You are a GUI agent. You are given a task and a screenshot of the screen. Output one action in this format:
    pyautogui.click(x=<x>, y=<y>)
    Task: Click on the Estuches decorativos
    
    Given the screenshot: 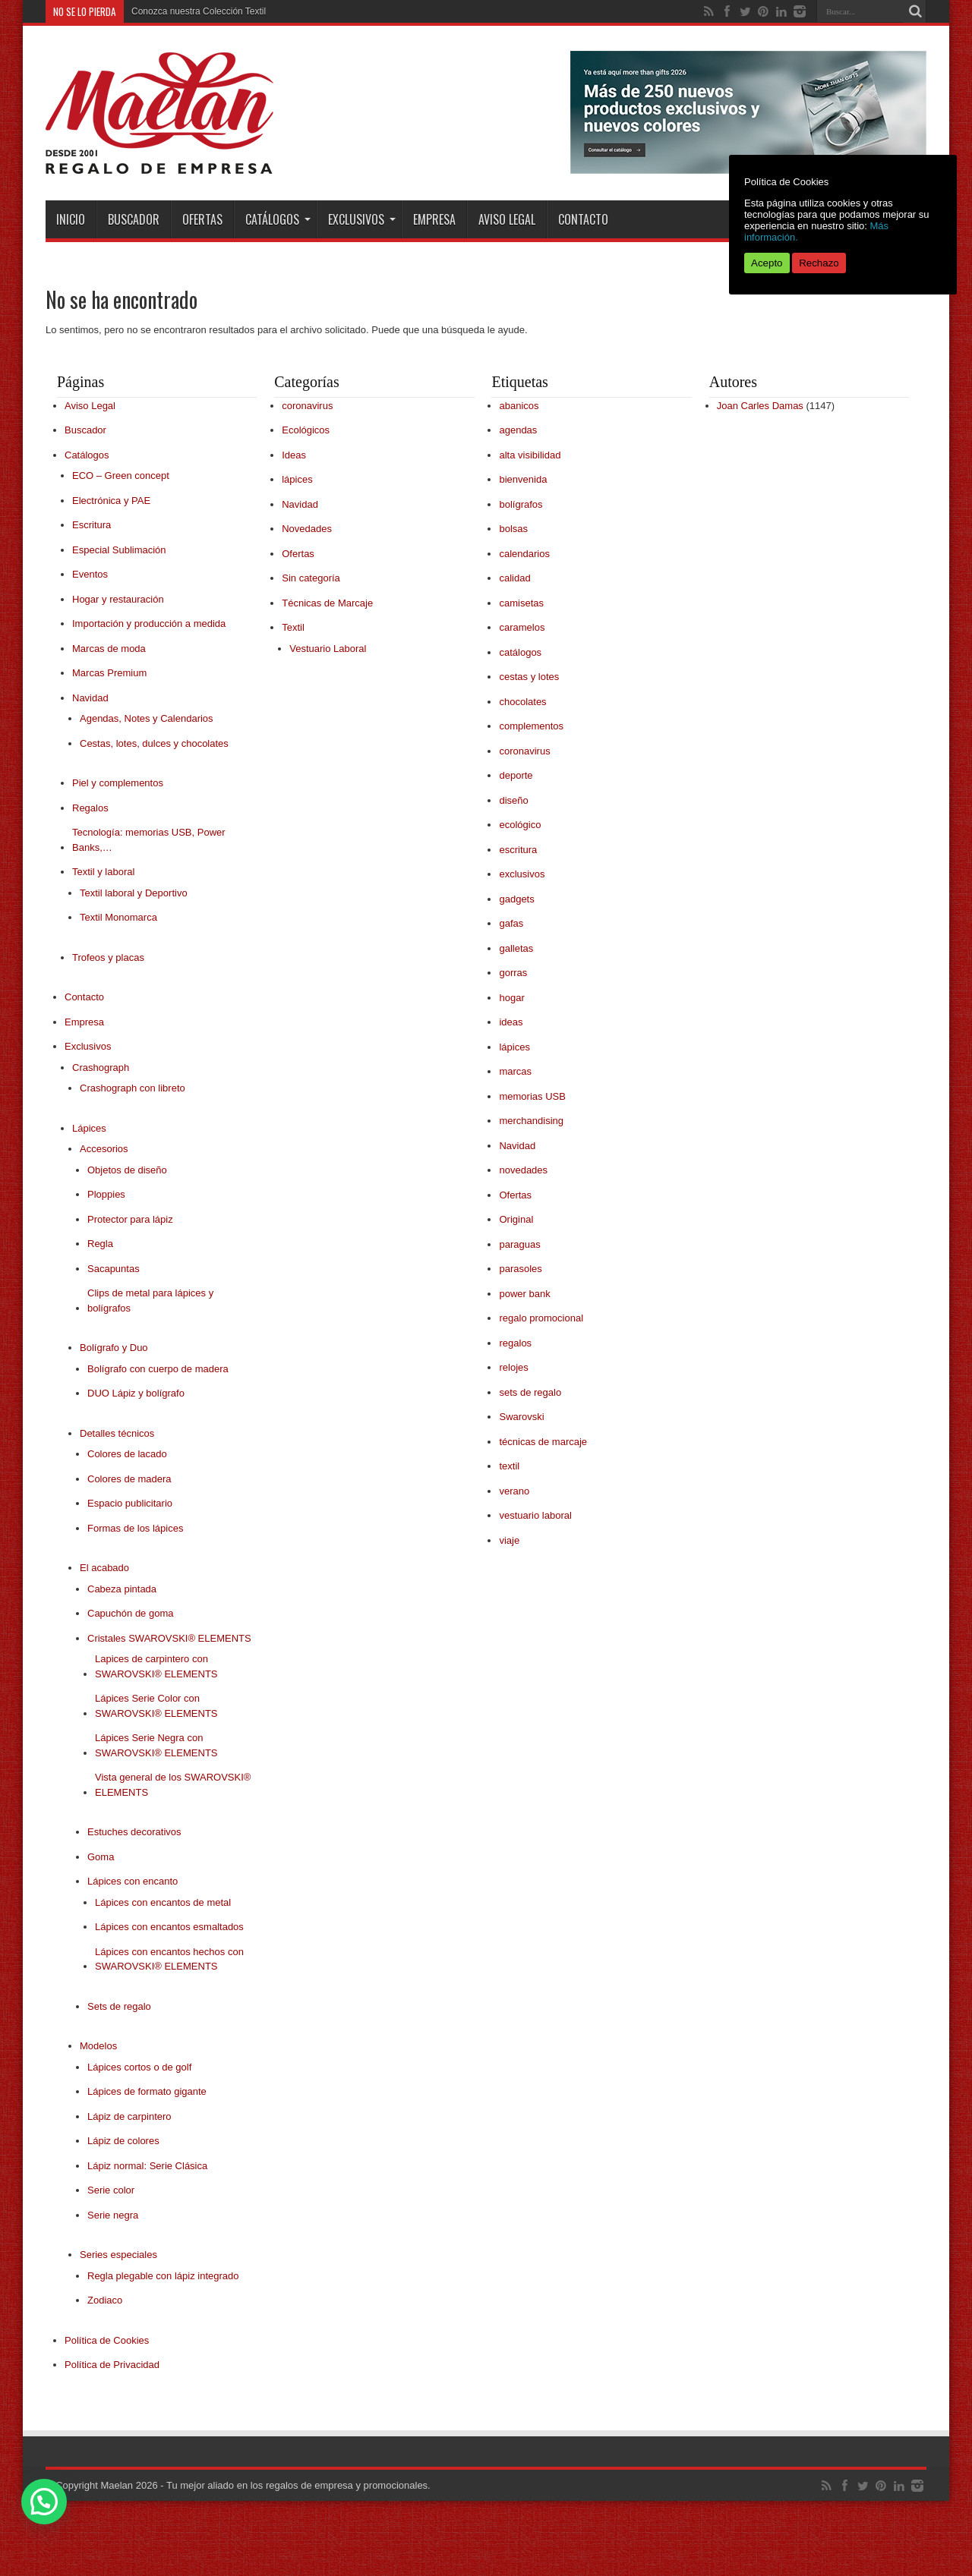 What is the action you would take?
    pyautogui.click(x=134, y=1832)
    